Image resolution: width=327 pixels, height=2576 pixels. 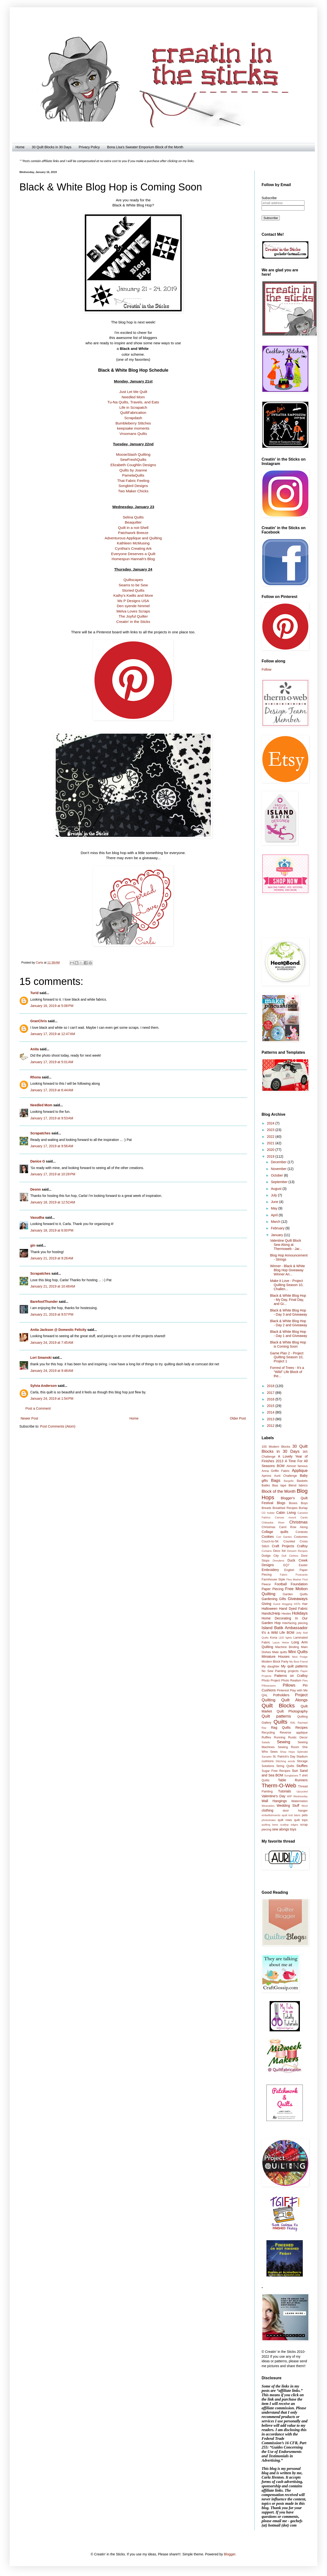 What do you see at coordinates (271, 1419) in the screenshot?
I see `2013` at bounding box center [271, 1419].